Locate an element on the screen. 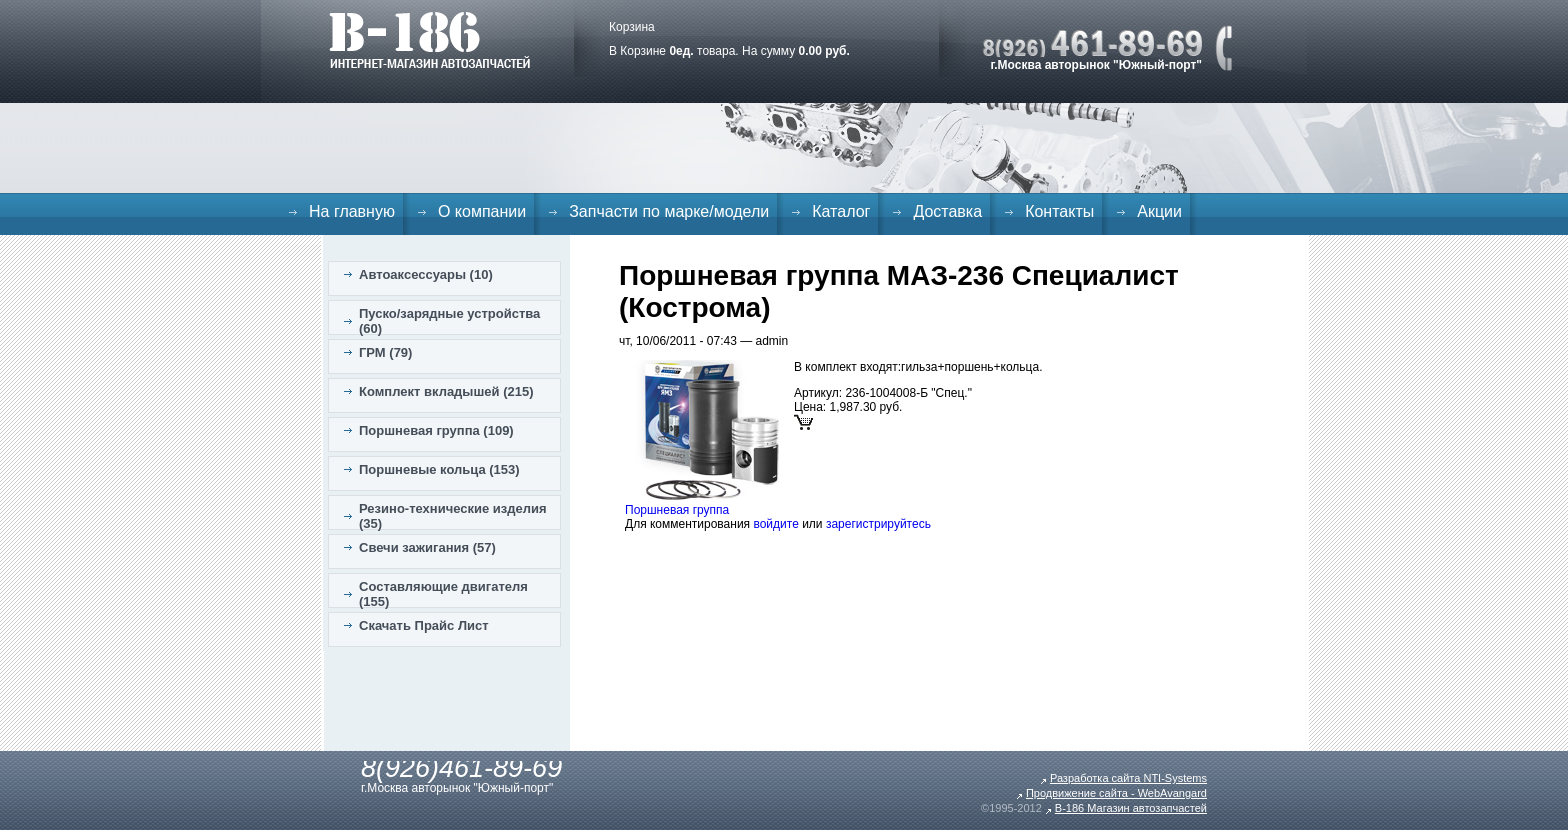 The width and height of the screenshot is (1568, 830). Скачать Прайс Лист is located at coordinates (424, 625).